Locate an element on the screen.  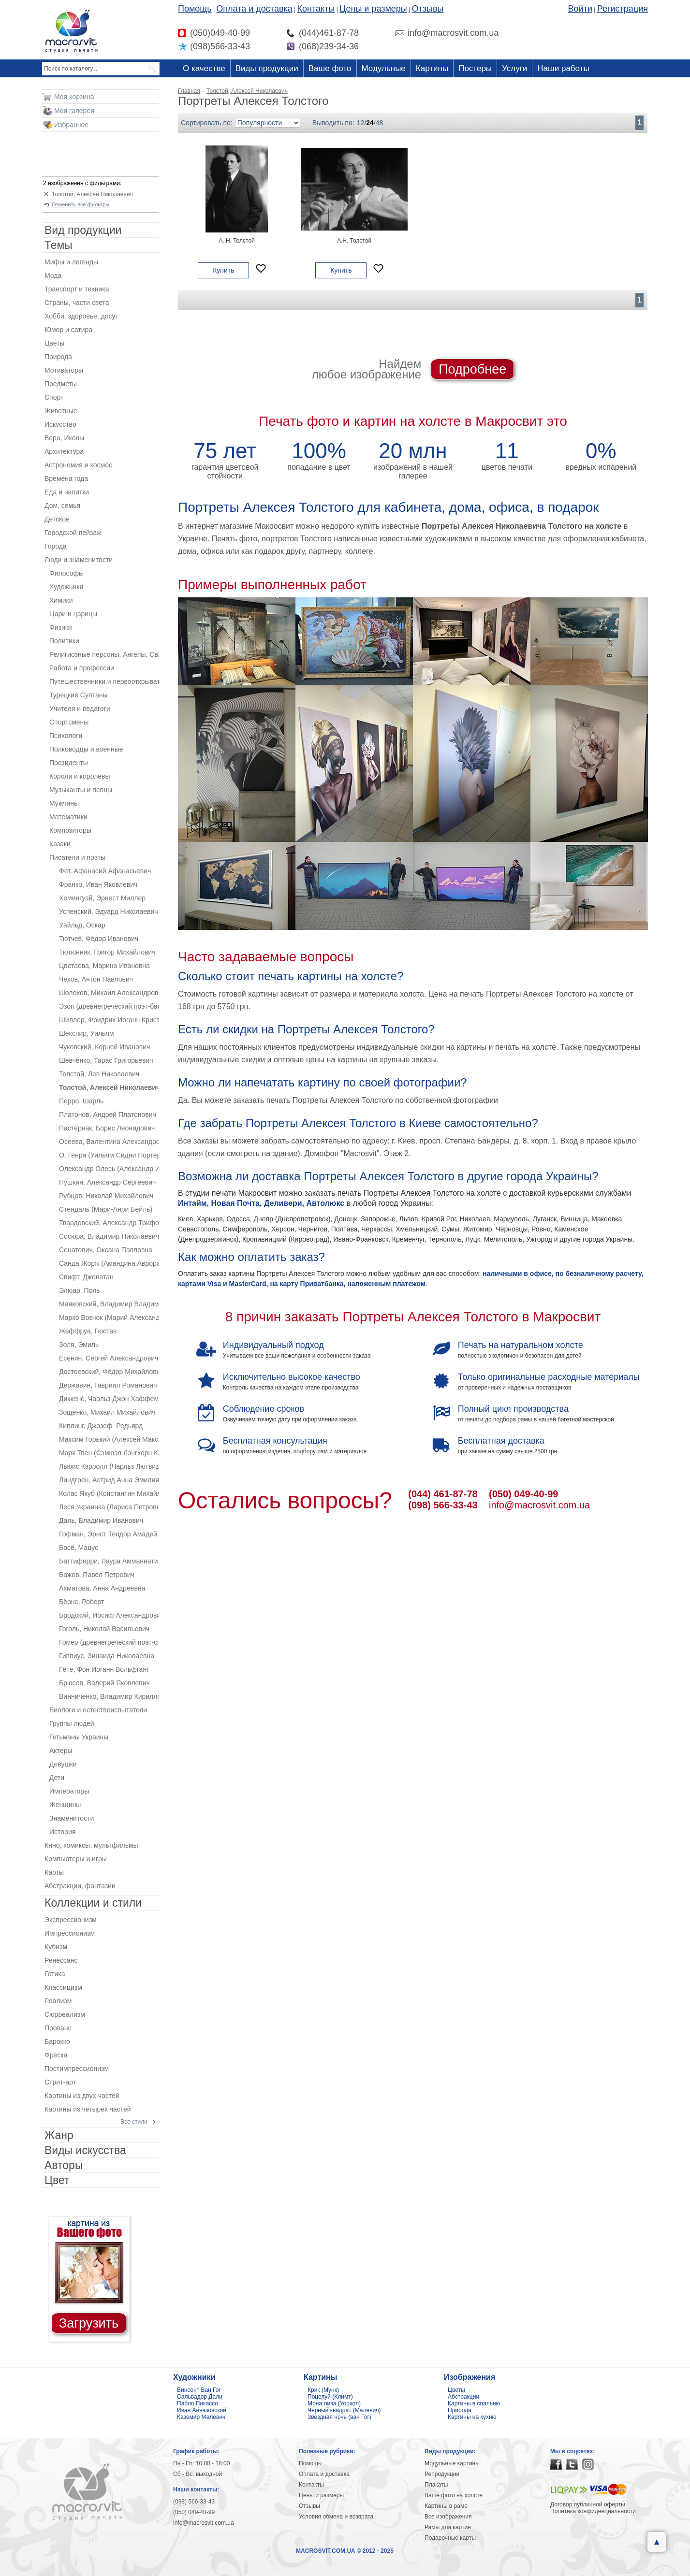
Брюсов, Валерий Яковлевич is located at coordinates (104, 1683).